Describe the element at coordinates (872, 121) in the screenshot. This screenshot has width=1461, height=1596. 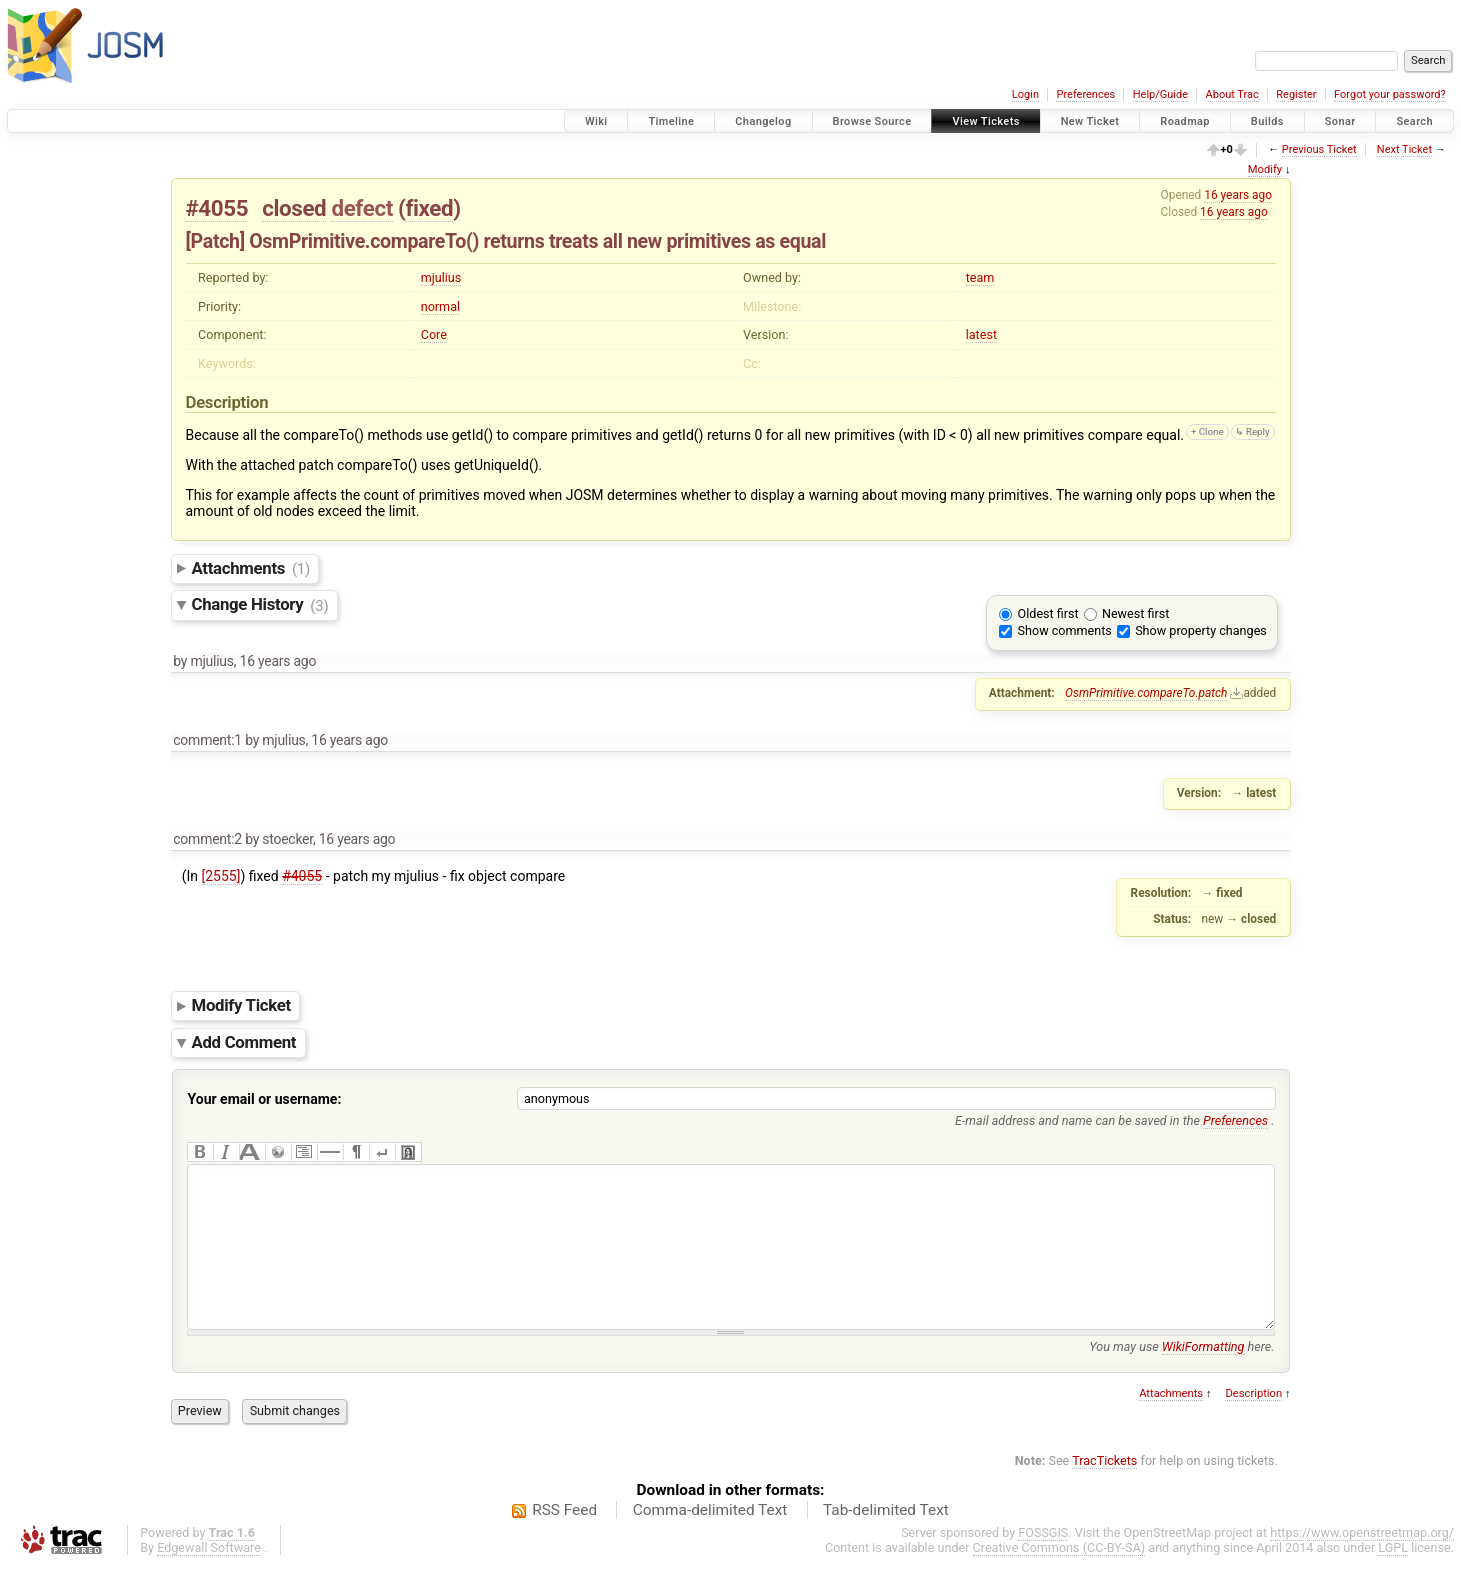
I see `Browse Source` at that location.